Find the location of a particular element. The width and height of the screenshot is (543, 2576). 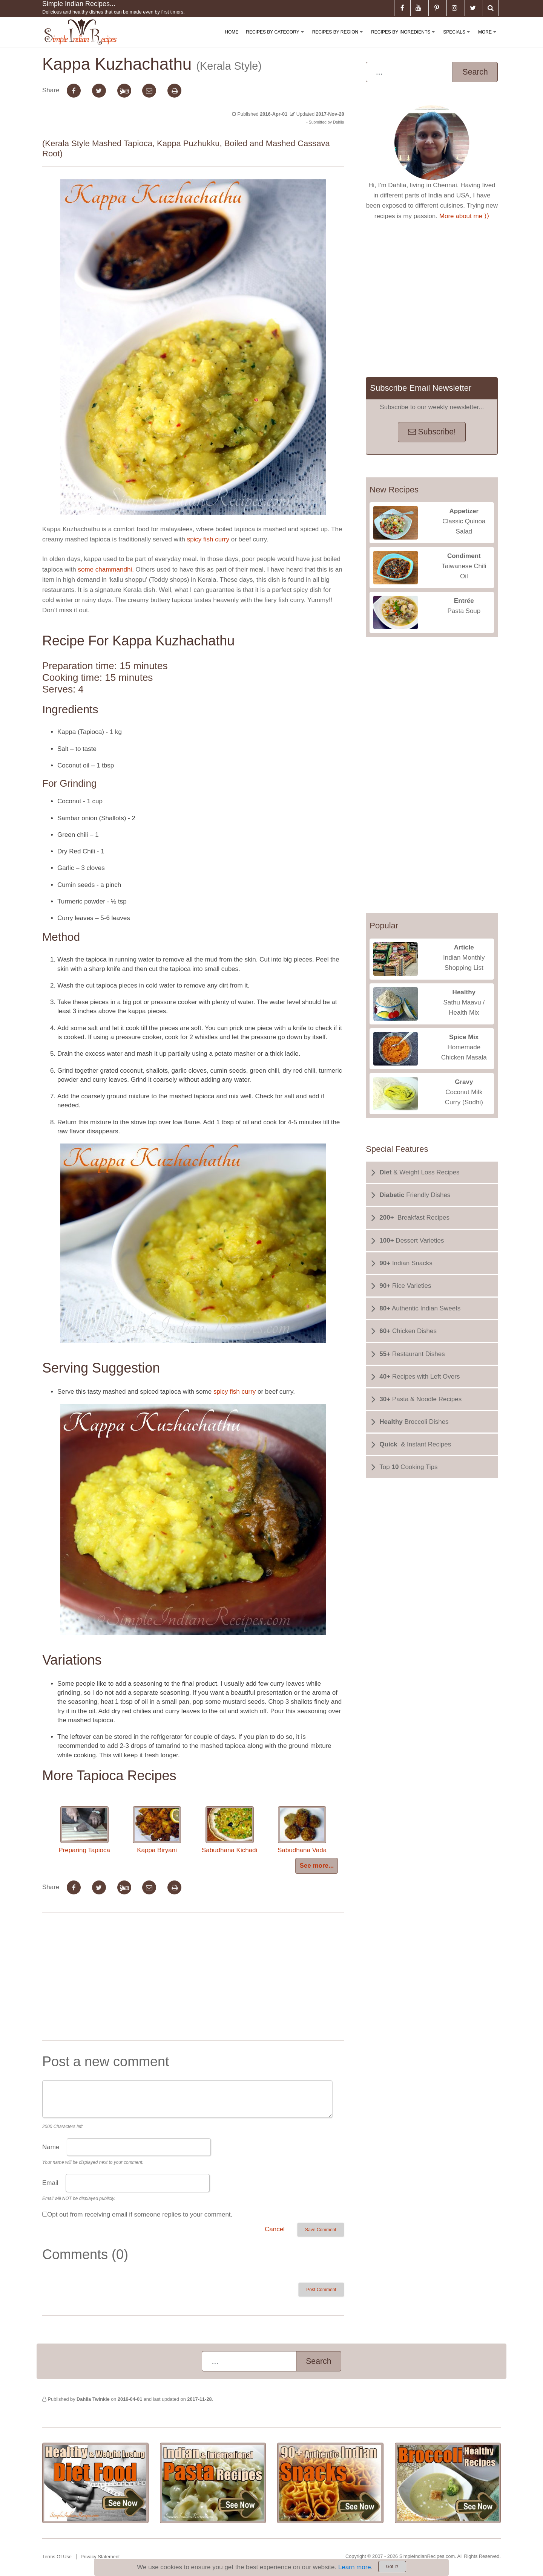

Kappa Biryani is located at coordinates (157, 1830).